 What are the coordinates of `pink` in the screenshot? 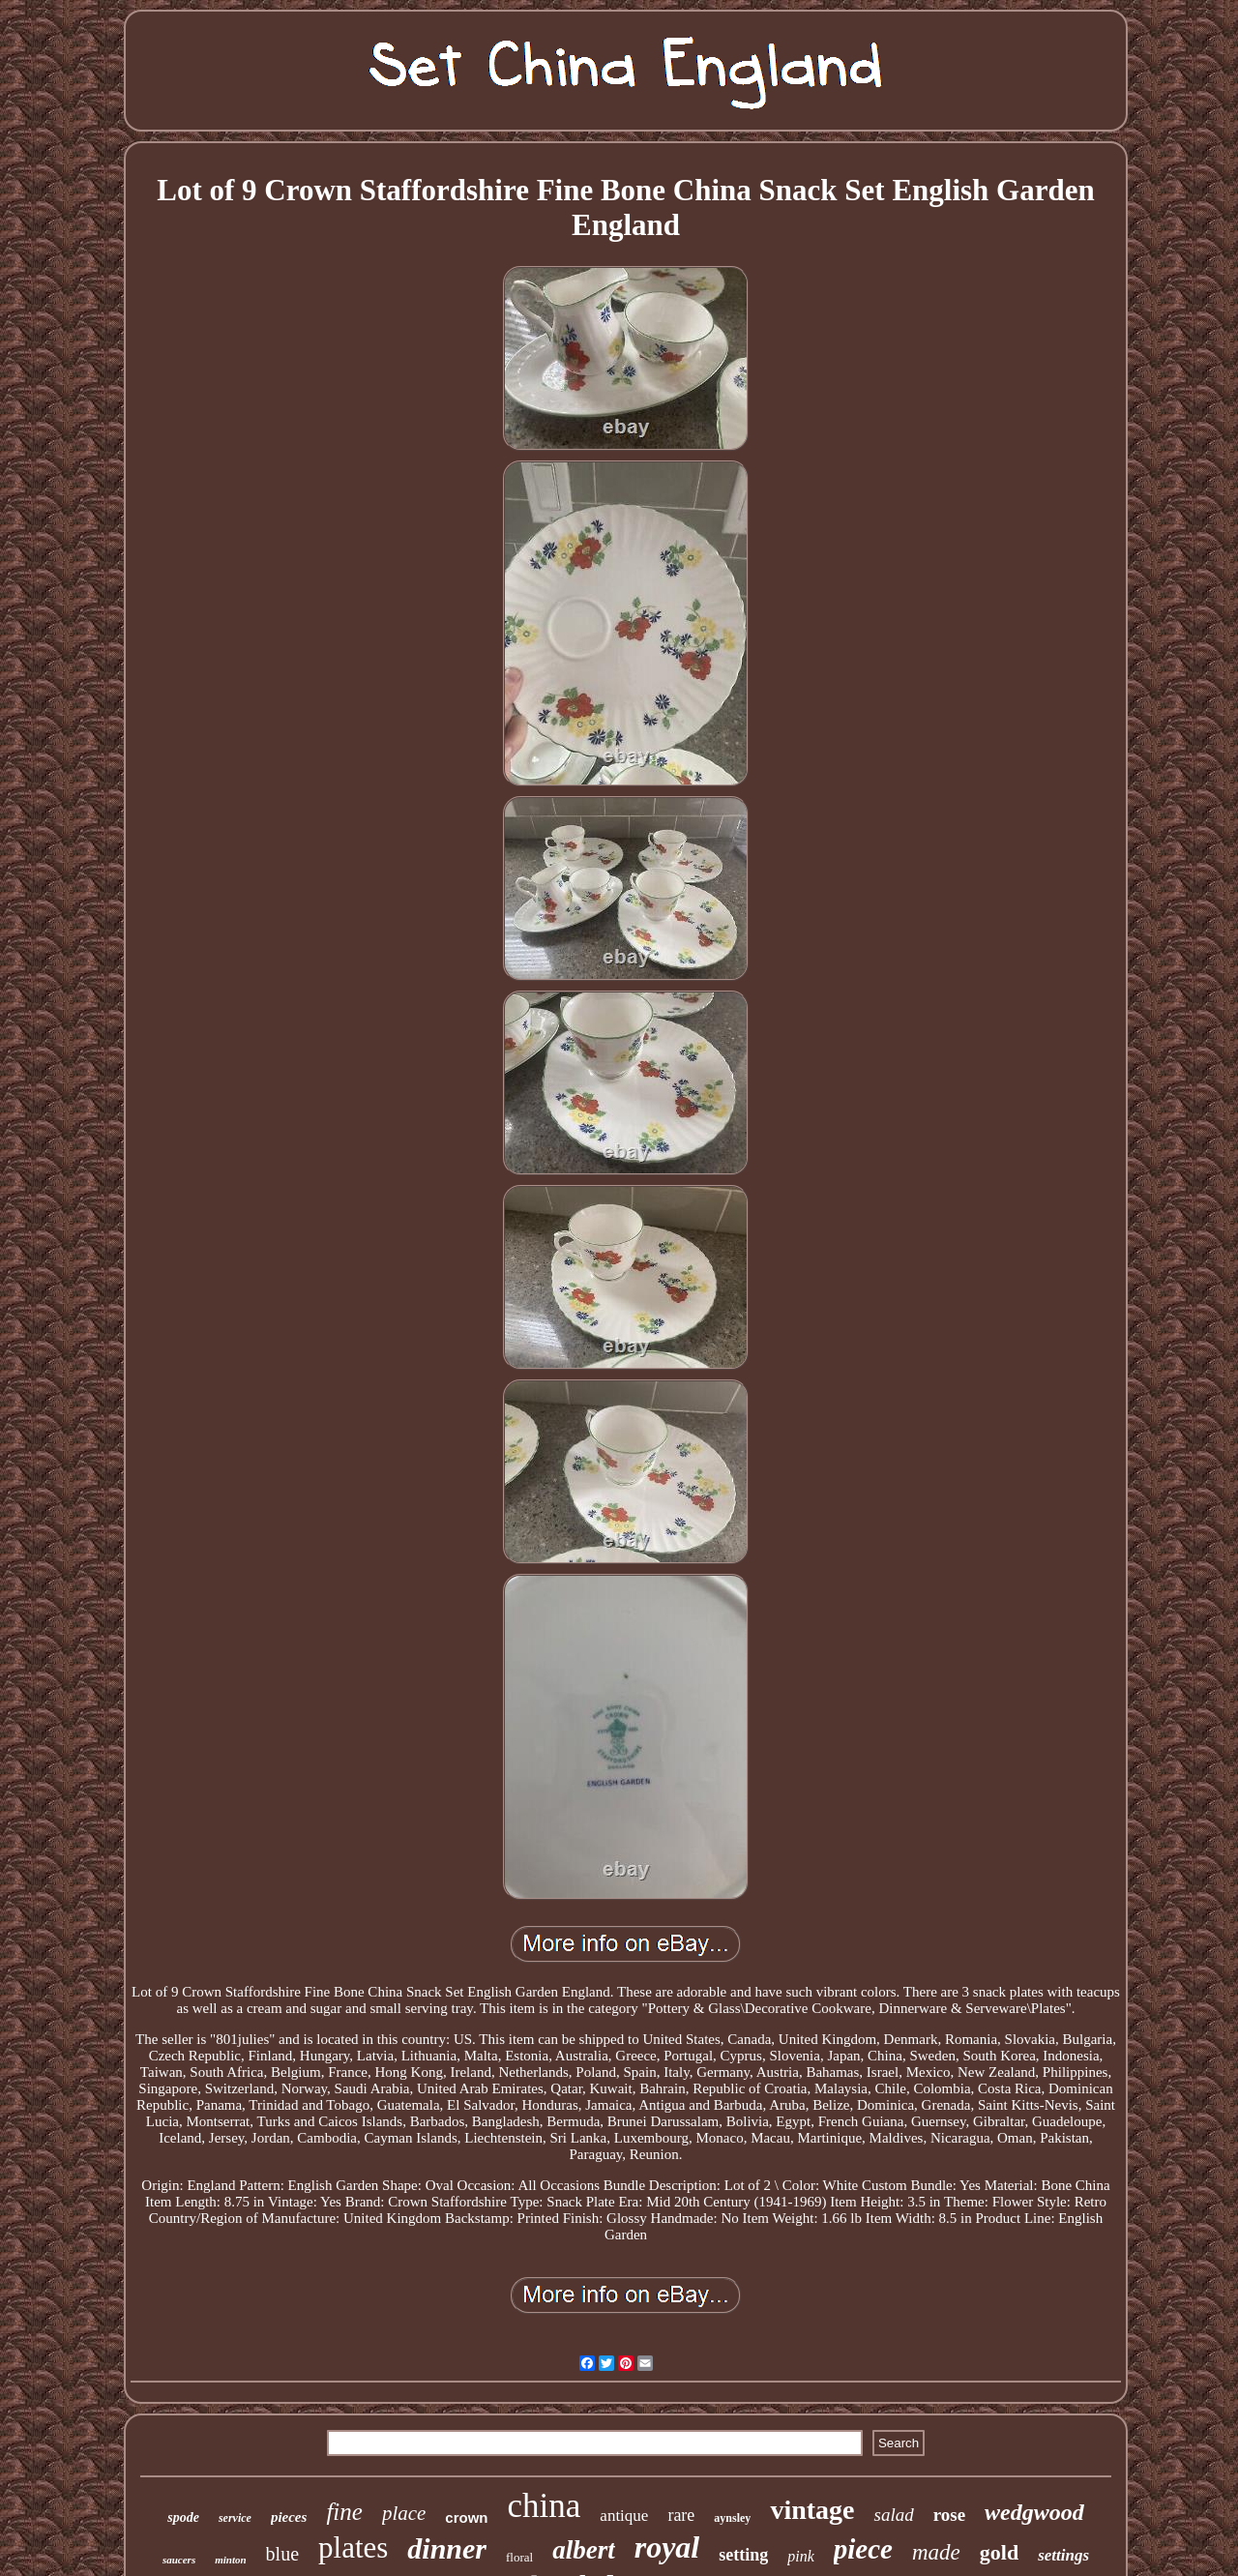 It's located at (800, 2556).